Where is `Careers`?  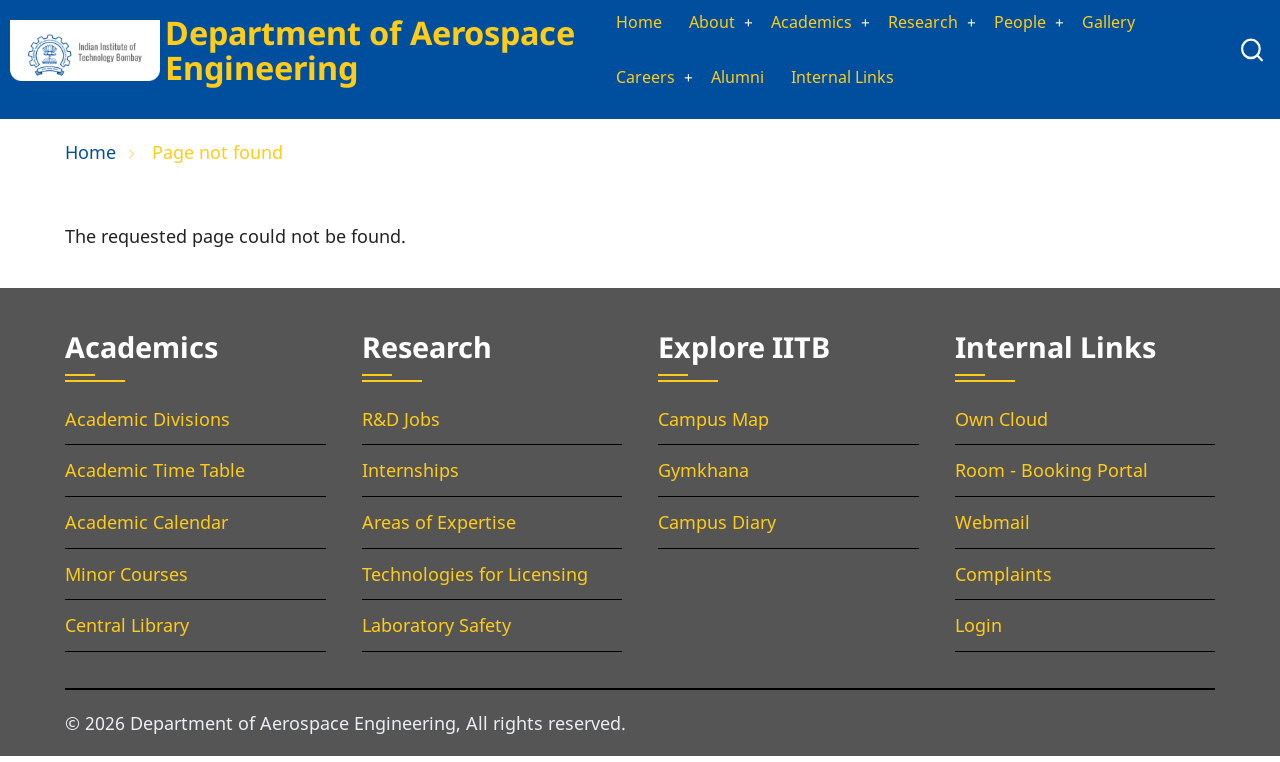 Careers is located at coordinates (624, 82).